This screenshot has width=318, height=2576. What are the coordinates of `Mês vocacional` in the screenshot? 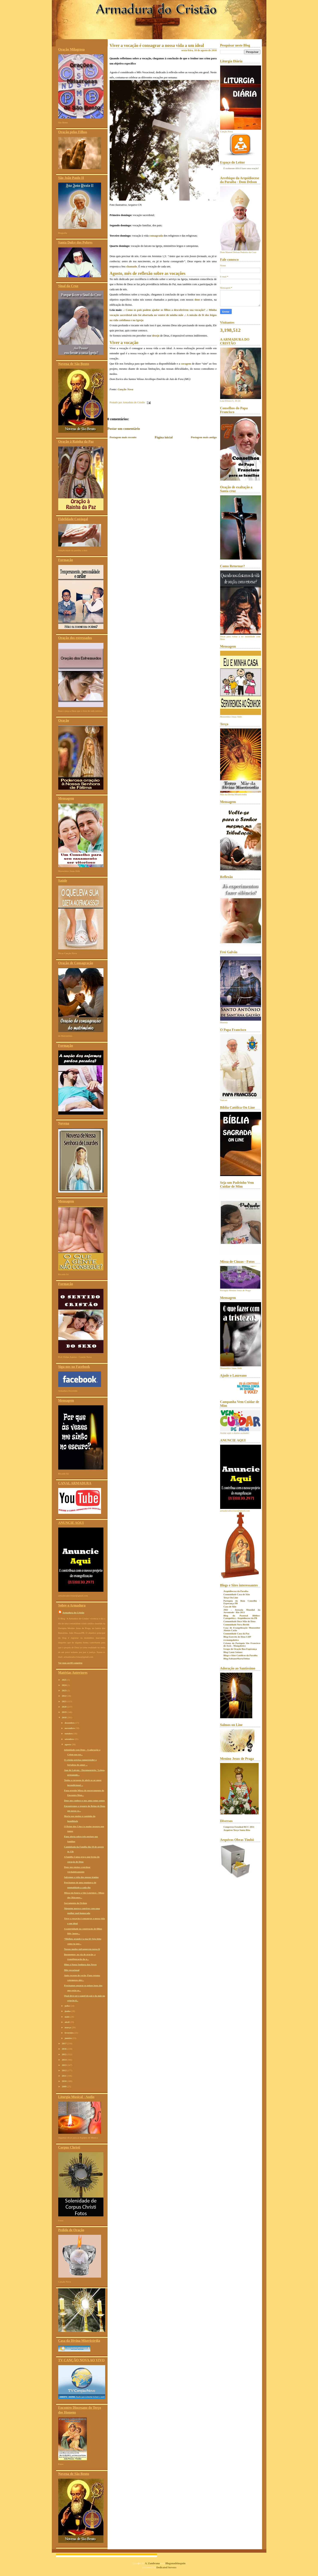 It's located at (71, 1970).